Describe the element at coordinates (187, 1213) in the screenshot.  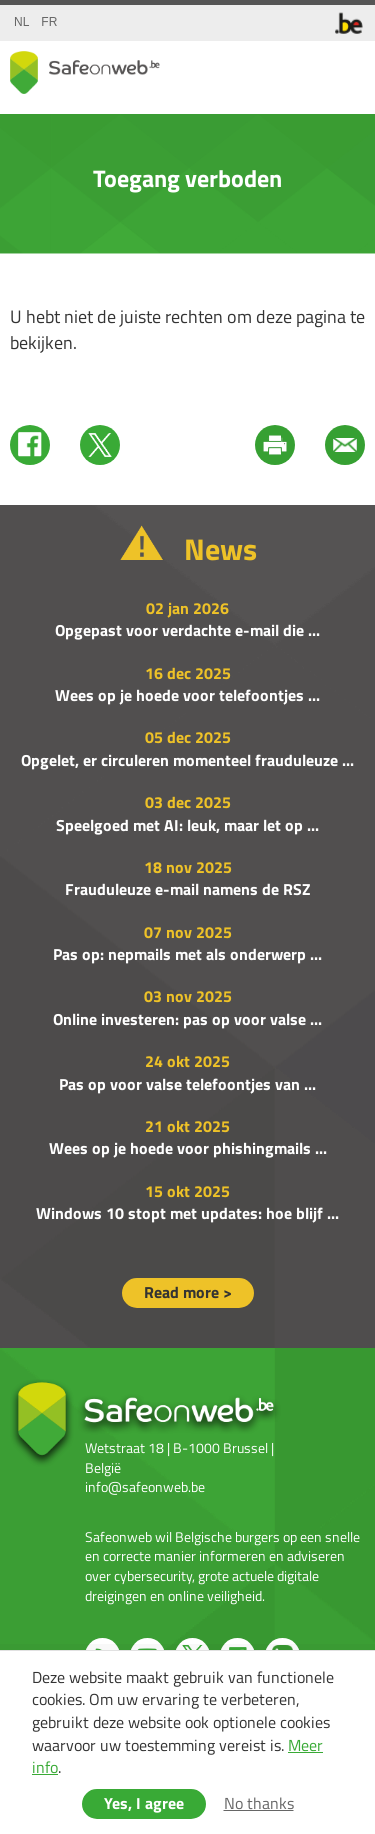
I see `Windows 10 stopt met updates: hoe blijf ...` at that location.